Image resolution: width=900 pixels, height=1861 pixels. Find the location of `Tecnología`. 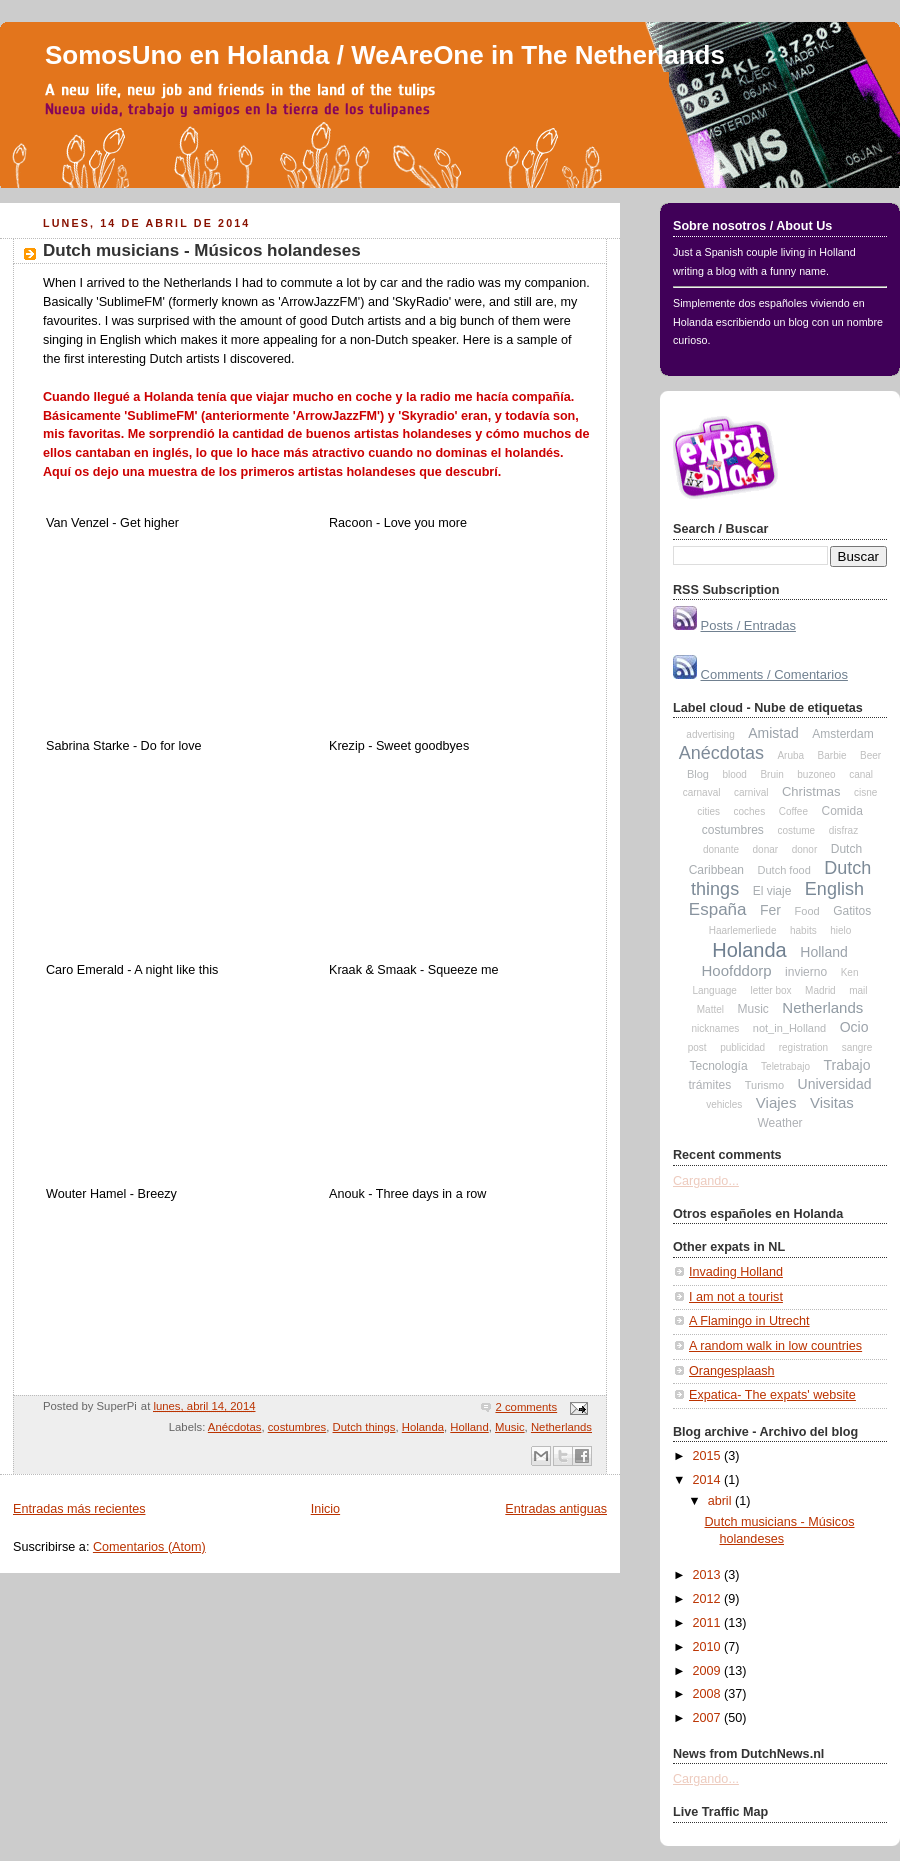

Tecnología is located at coordinates (719, 1066).